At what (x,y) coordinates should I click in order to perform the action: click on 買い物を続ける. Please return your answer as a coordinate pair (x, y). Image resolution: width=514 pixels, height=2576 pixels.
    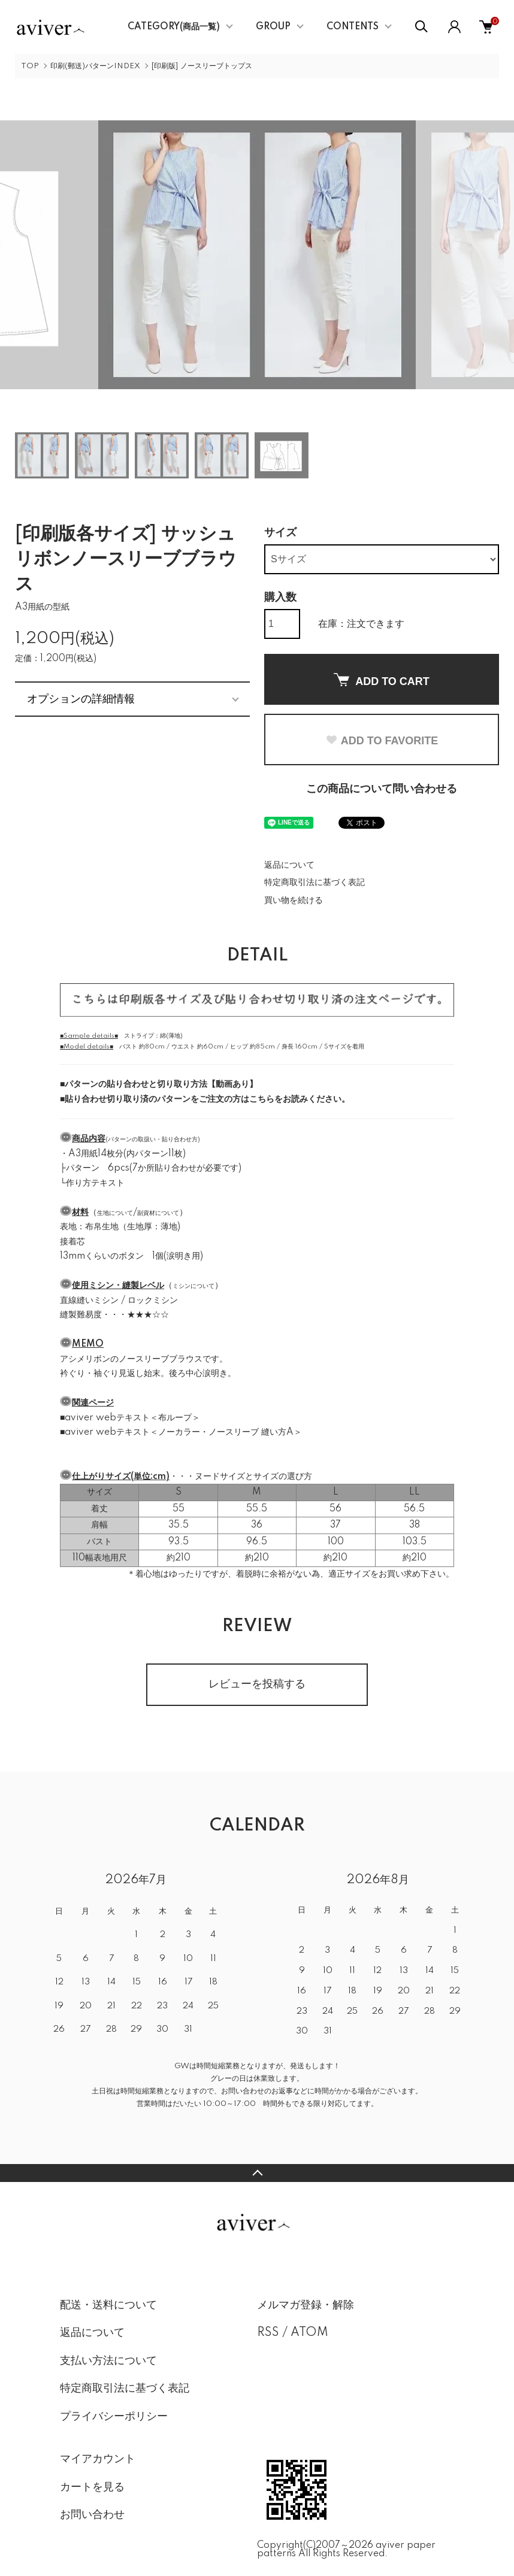
    Looking at the image, I should click on (293, 900).